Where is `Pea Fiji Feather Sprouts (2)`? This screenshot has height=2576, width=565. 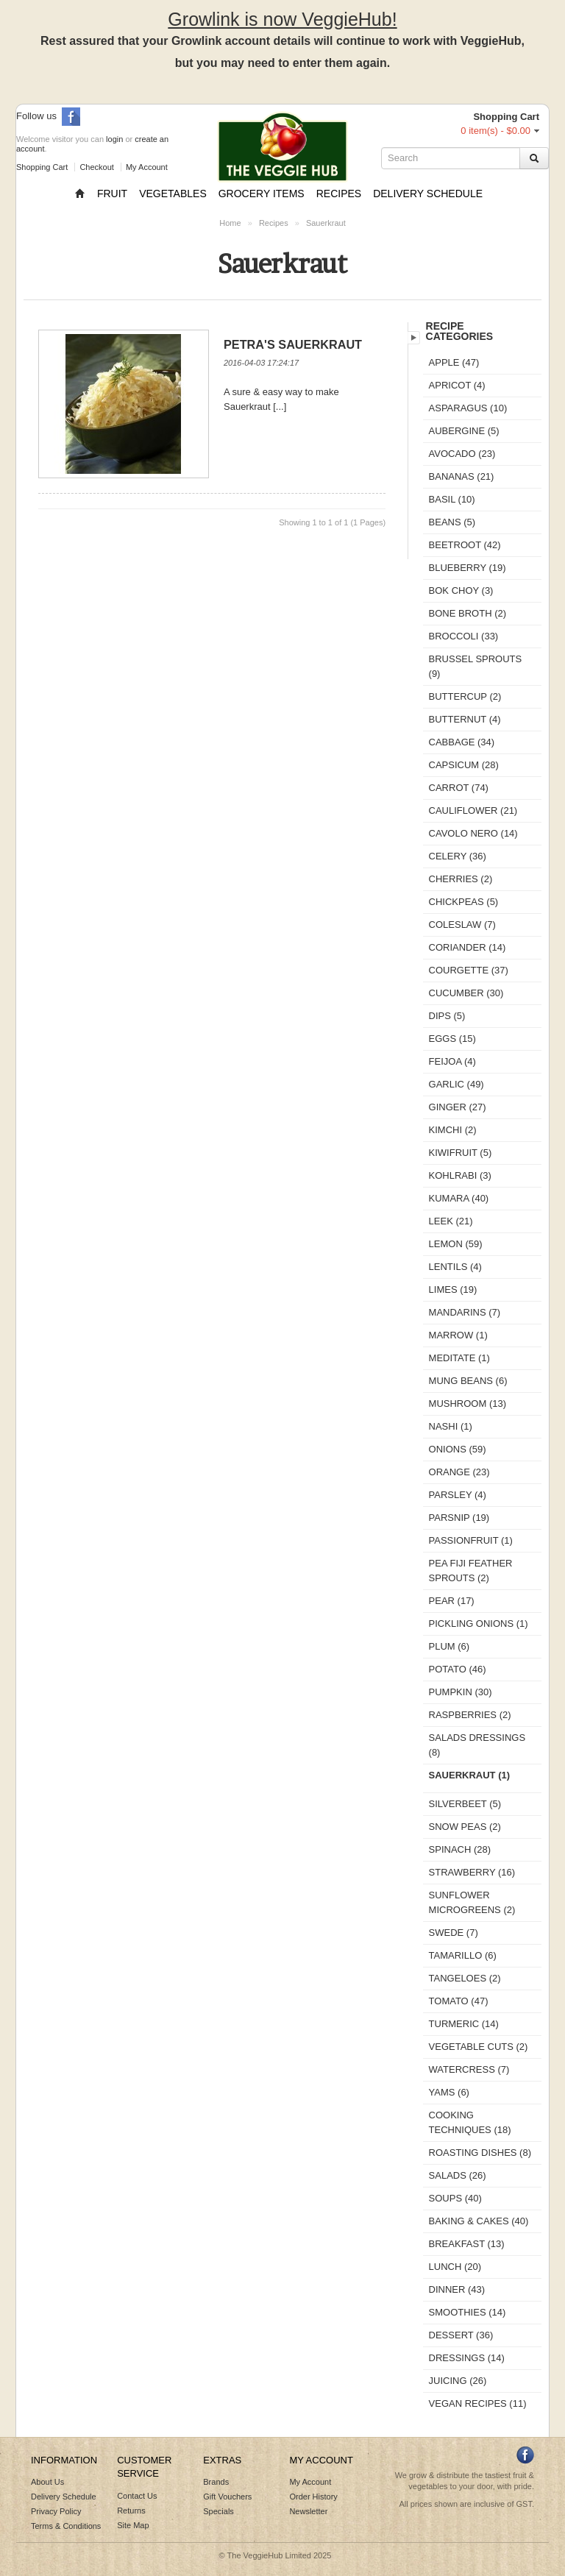 Pea Fiji Feather Sprouts (2) is located at coordinates (471, 1570).